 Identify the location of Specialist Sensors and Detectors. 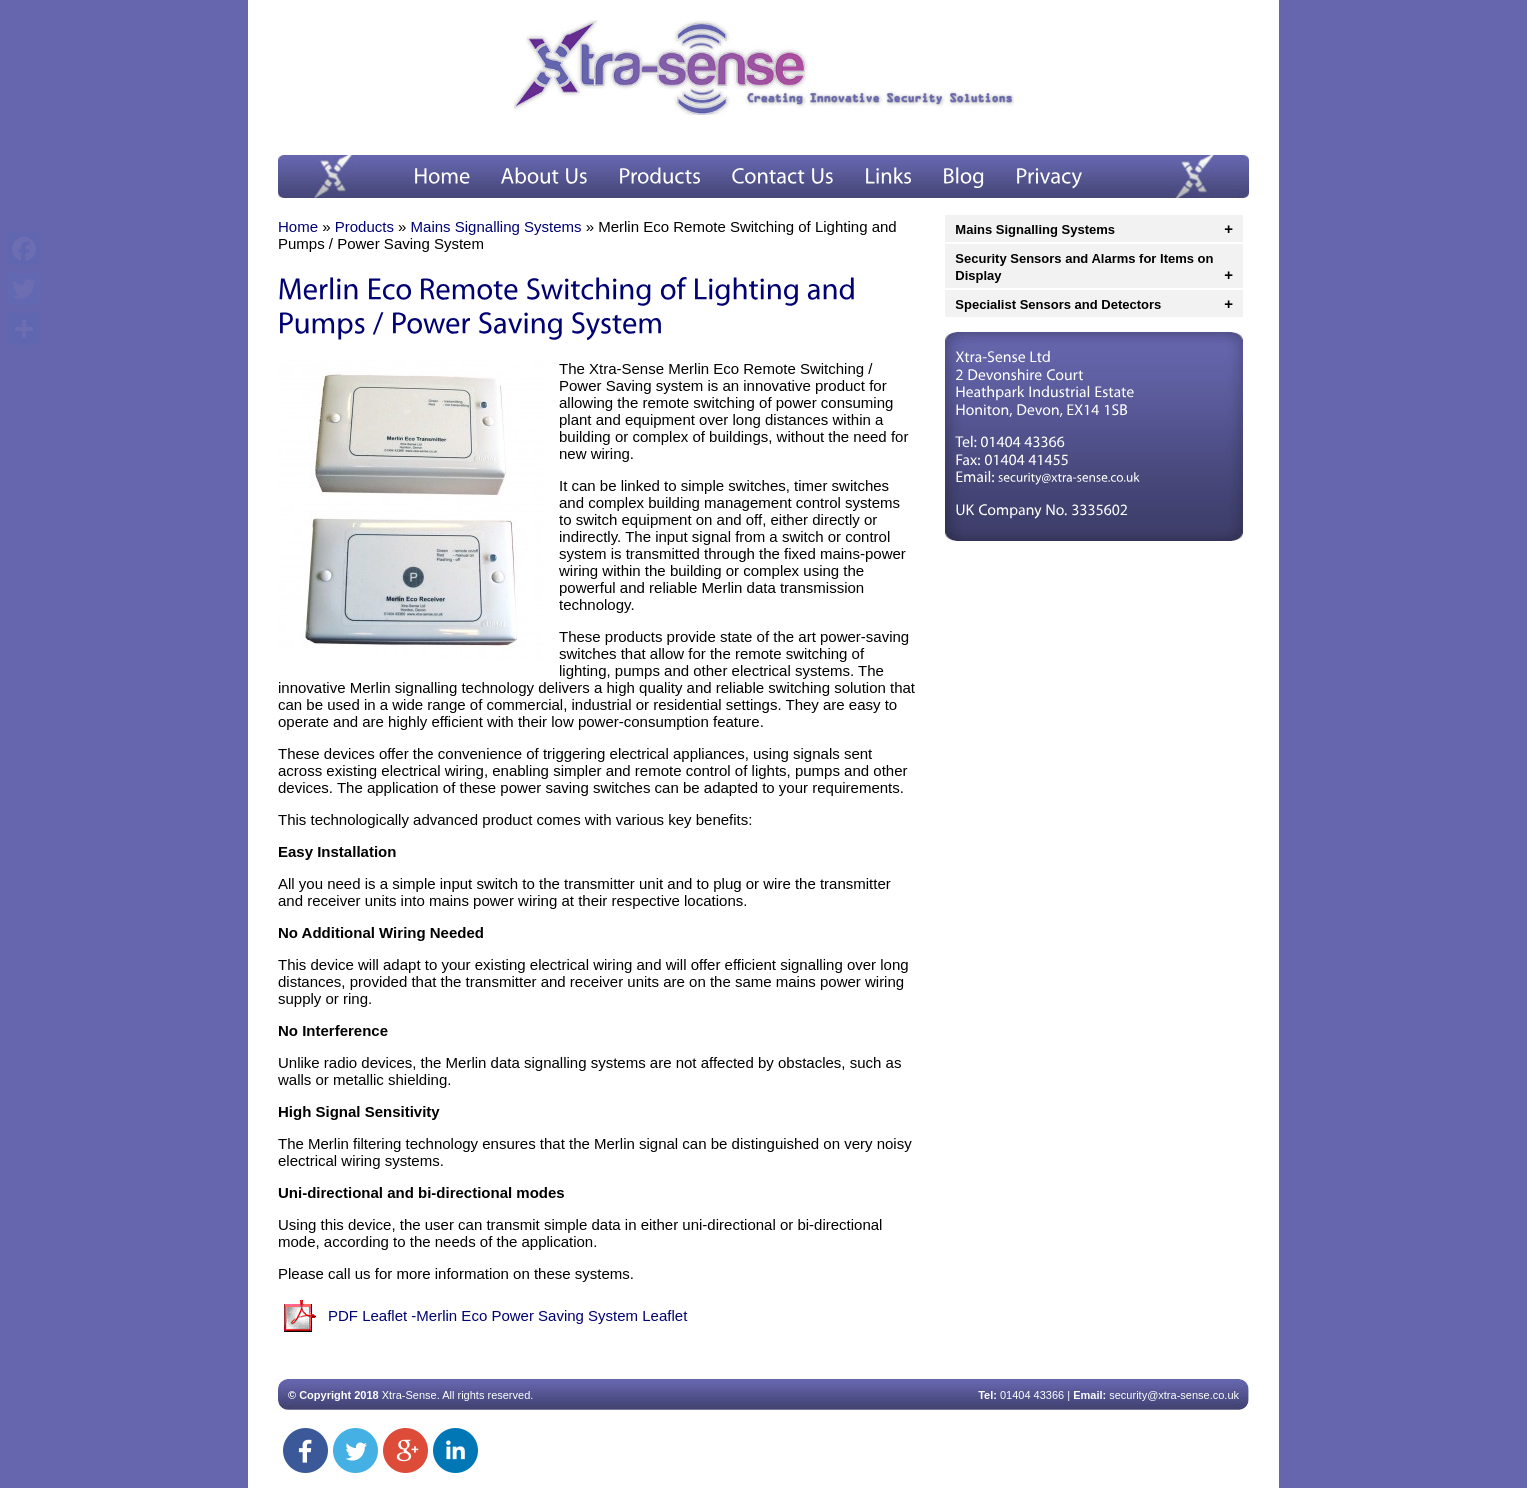
(1058, 304).